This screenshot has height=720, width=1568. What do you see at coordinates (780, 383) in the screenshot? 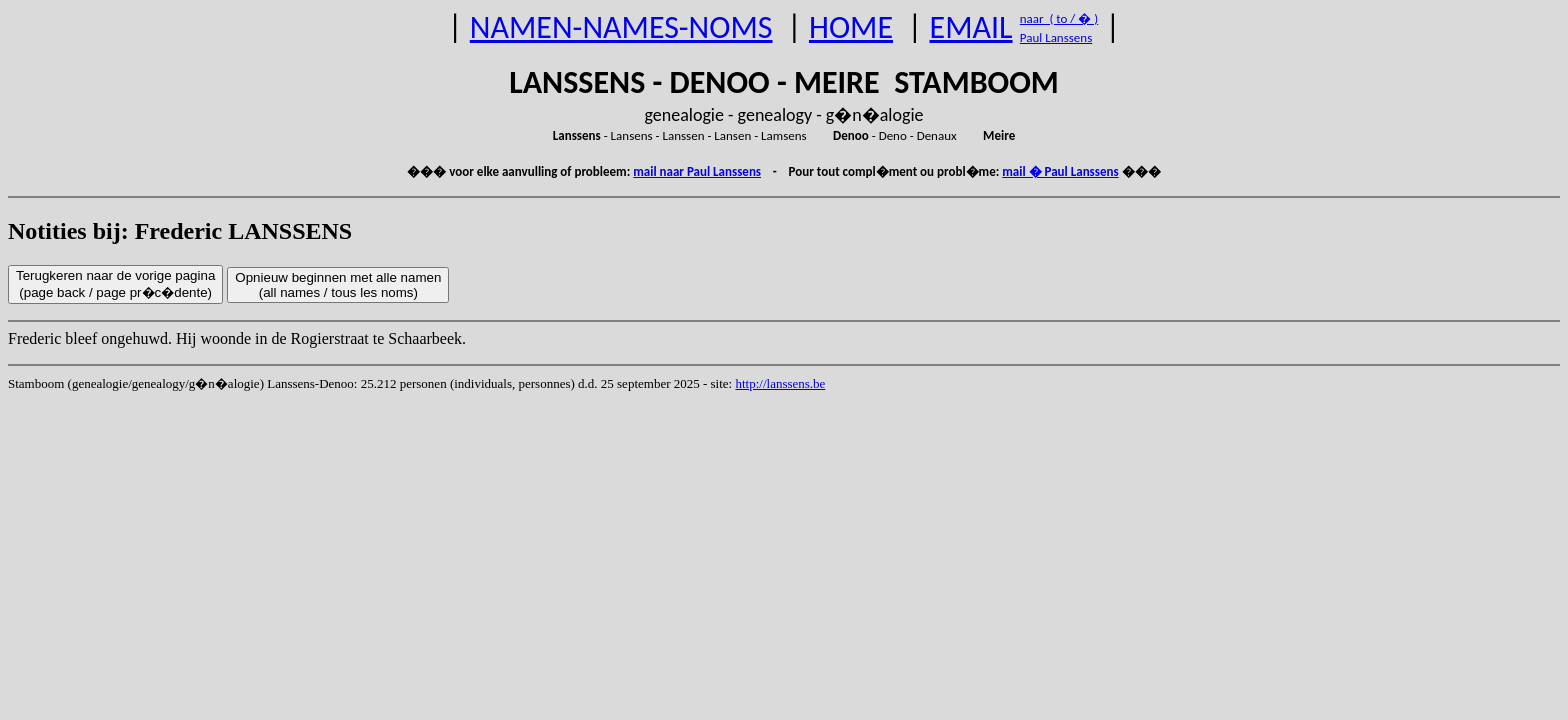
I see `http://lanssens.be` at bounding box center [780, 383].